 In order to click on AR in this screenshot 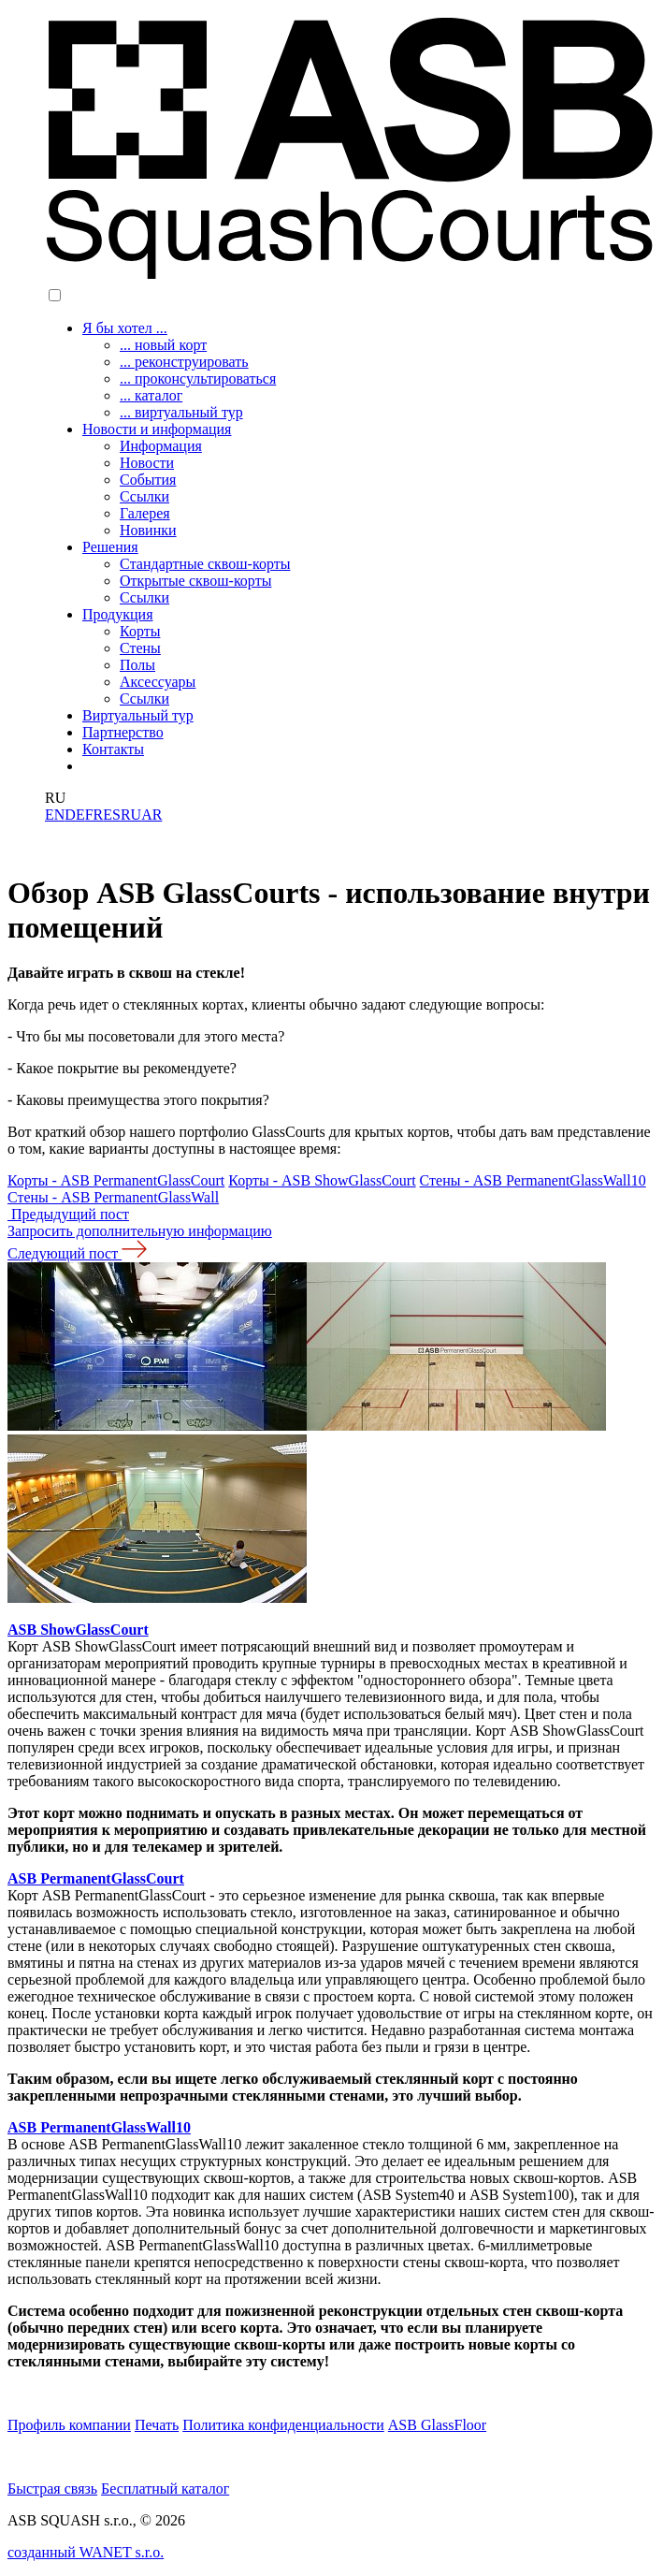, I will do `click(151, 814)`.